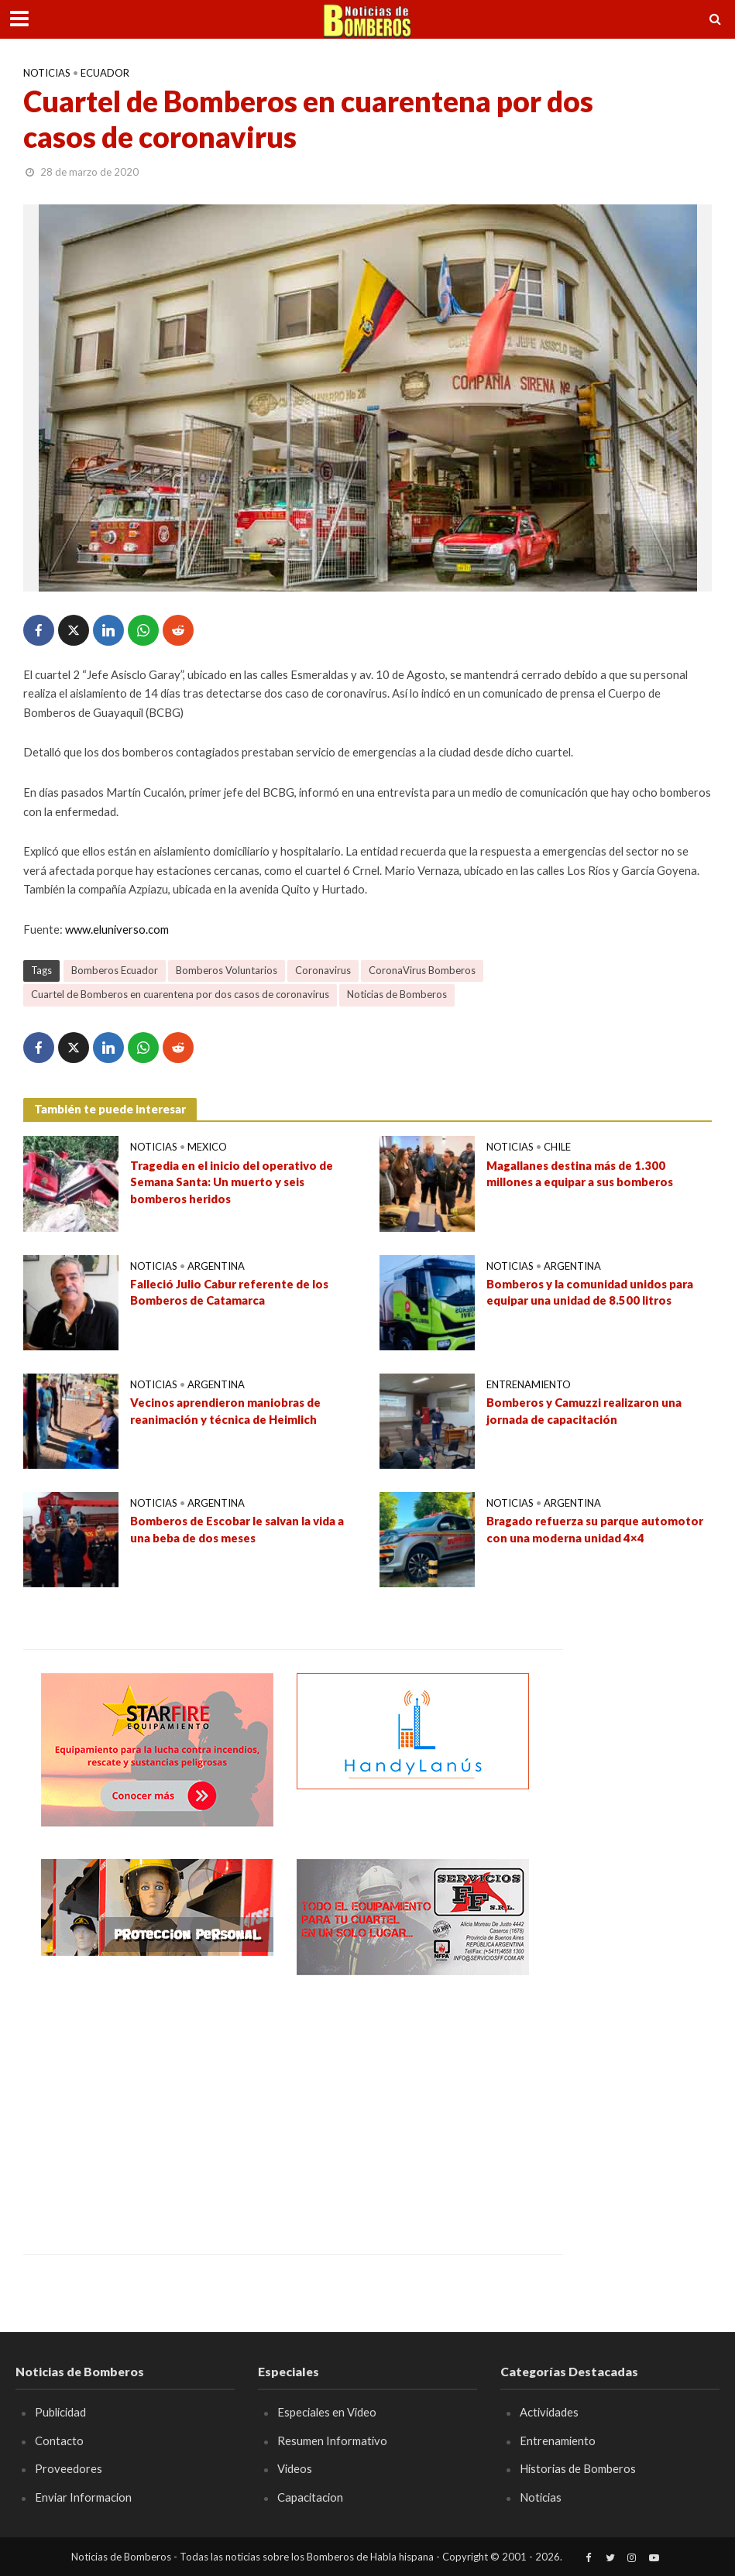 This screenshot has width=735, height=2576. I want to click on Publicidad, so click(60, 2412).